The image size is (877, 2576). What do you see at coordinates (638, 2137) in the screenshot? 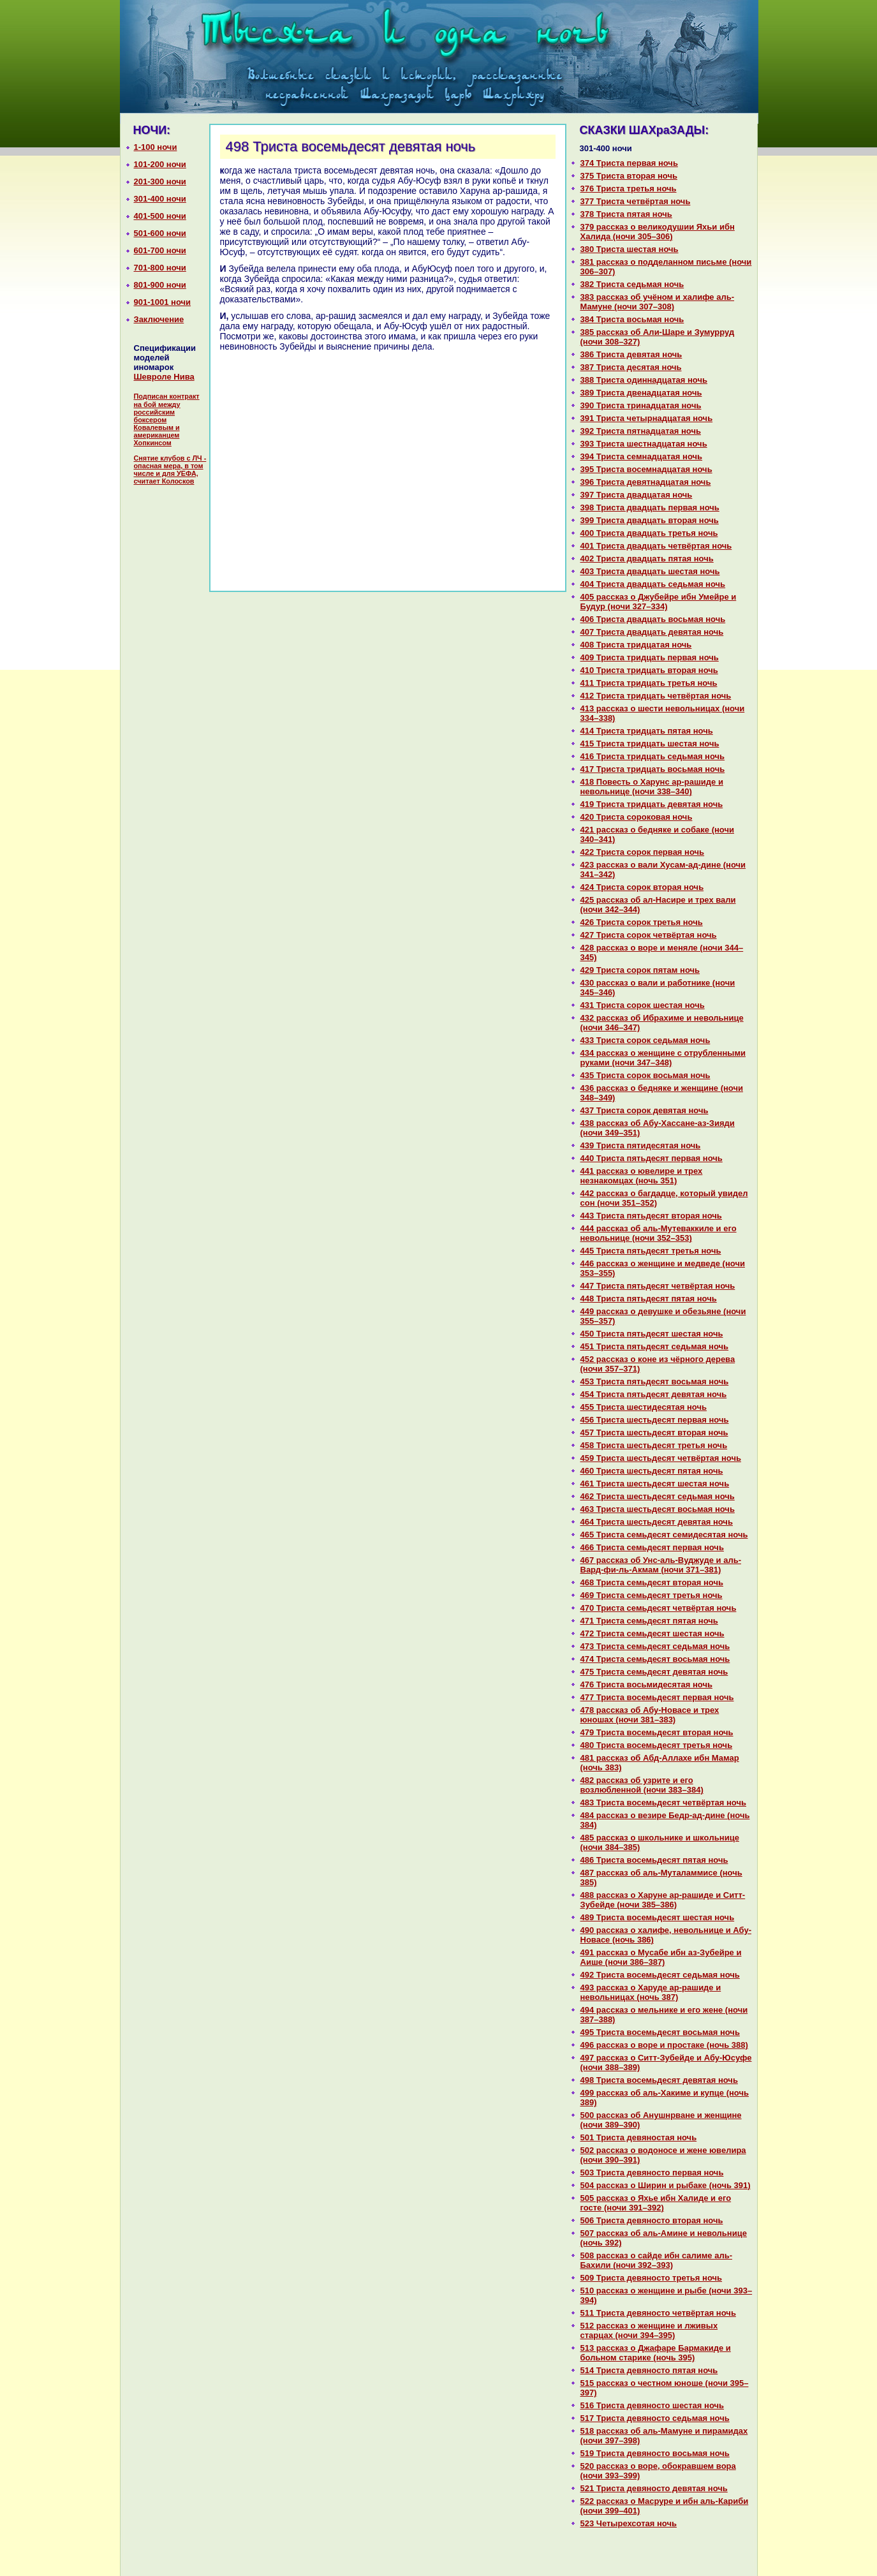
I see `501 Триста девяностая ночь` at bounding box center [638, 2137].